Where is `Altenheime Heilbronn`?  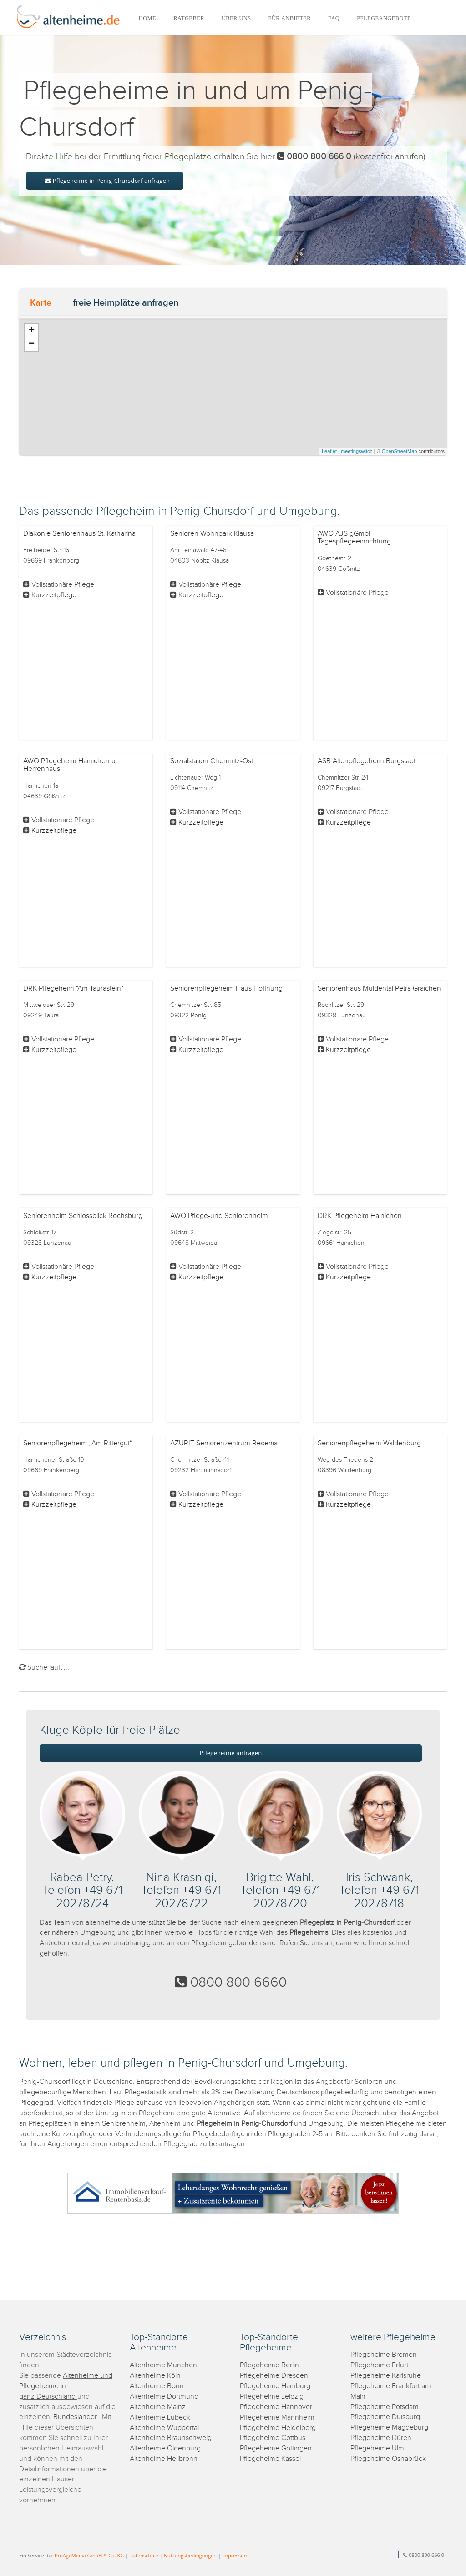 Altenheime Heilbronn is located at coordinates (164, 2459).